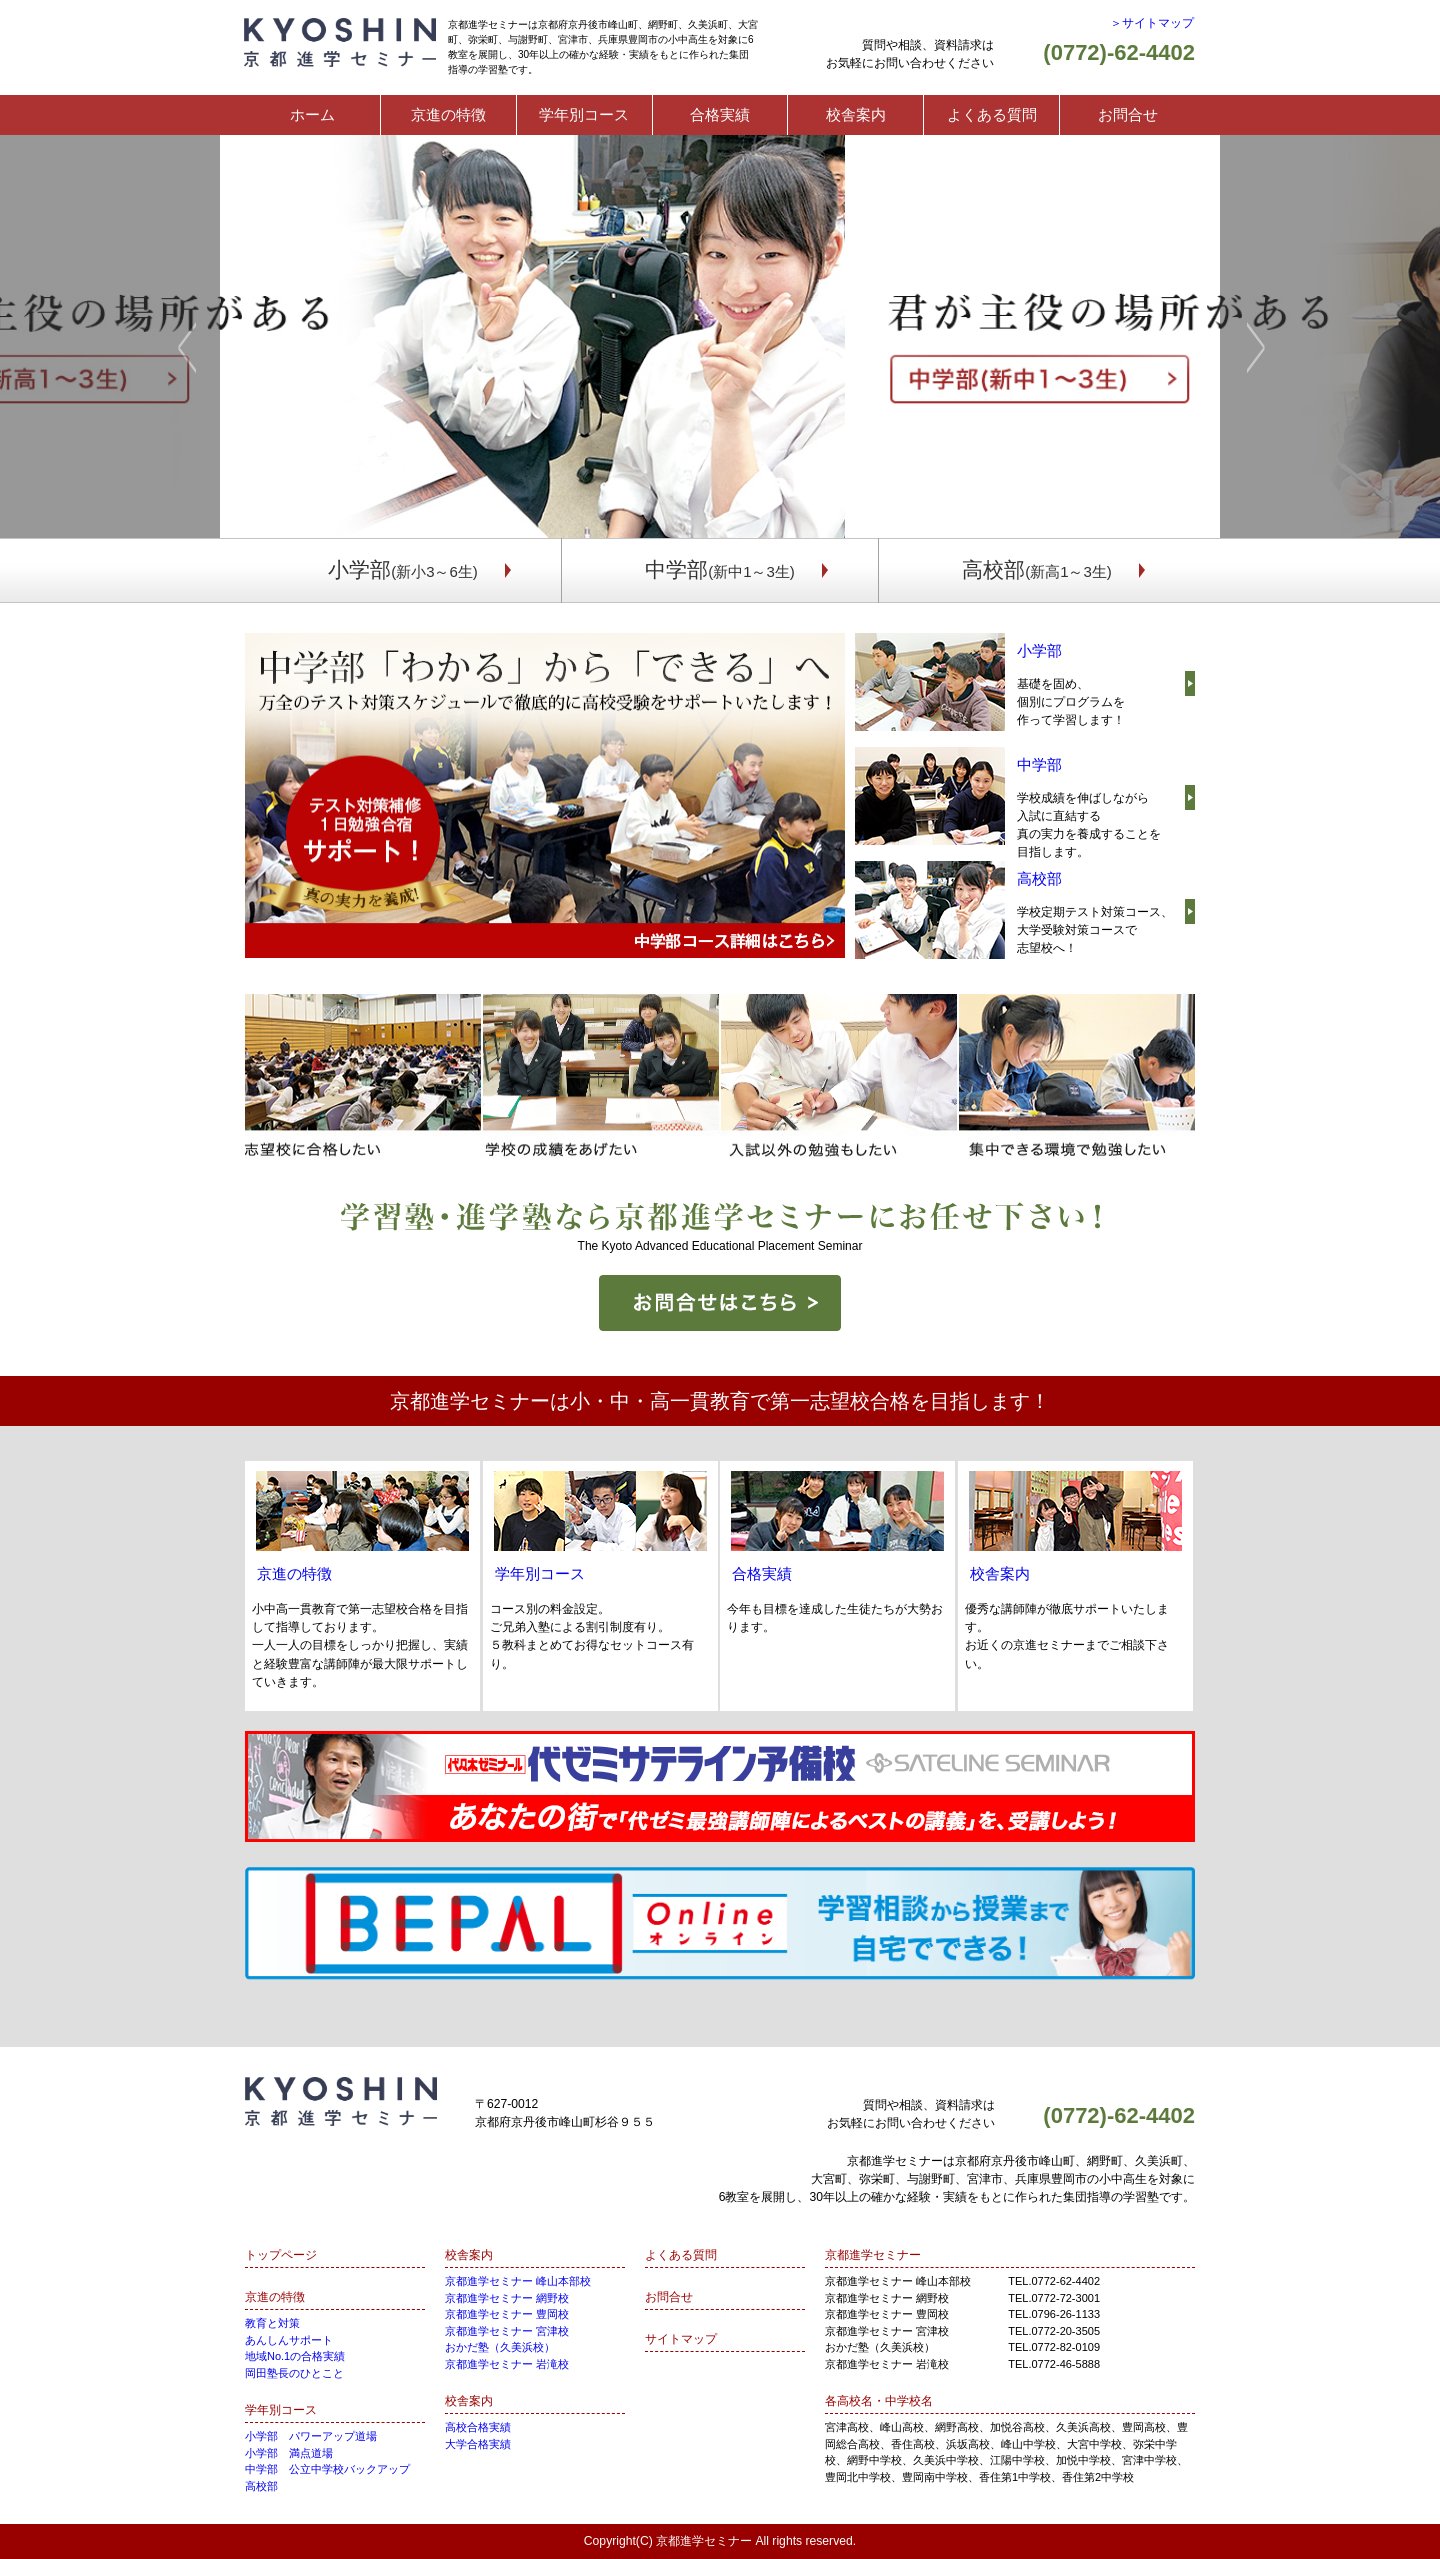  I want to click on トップページ, so click(281, 2255).